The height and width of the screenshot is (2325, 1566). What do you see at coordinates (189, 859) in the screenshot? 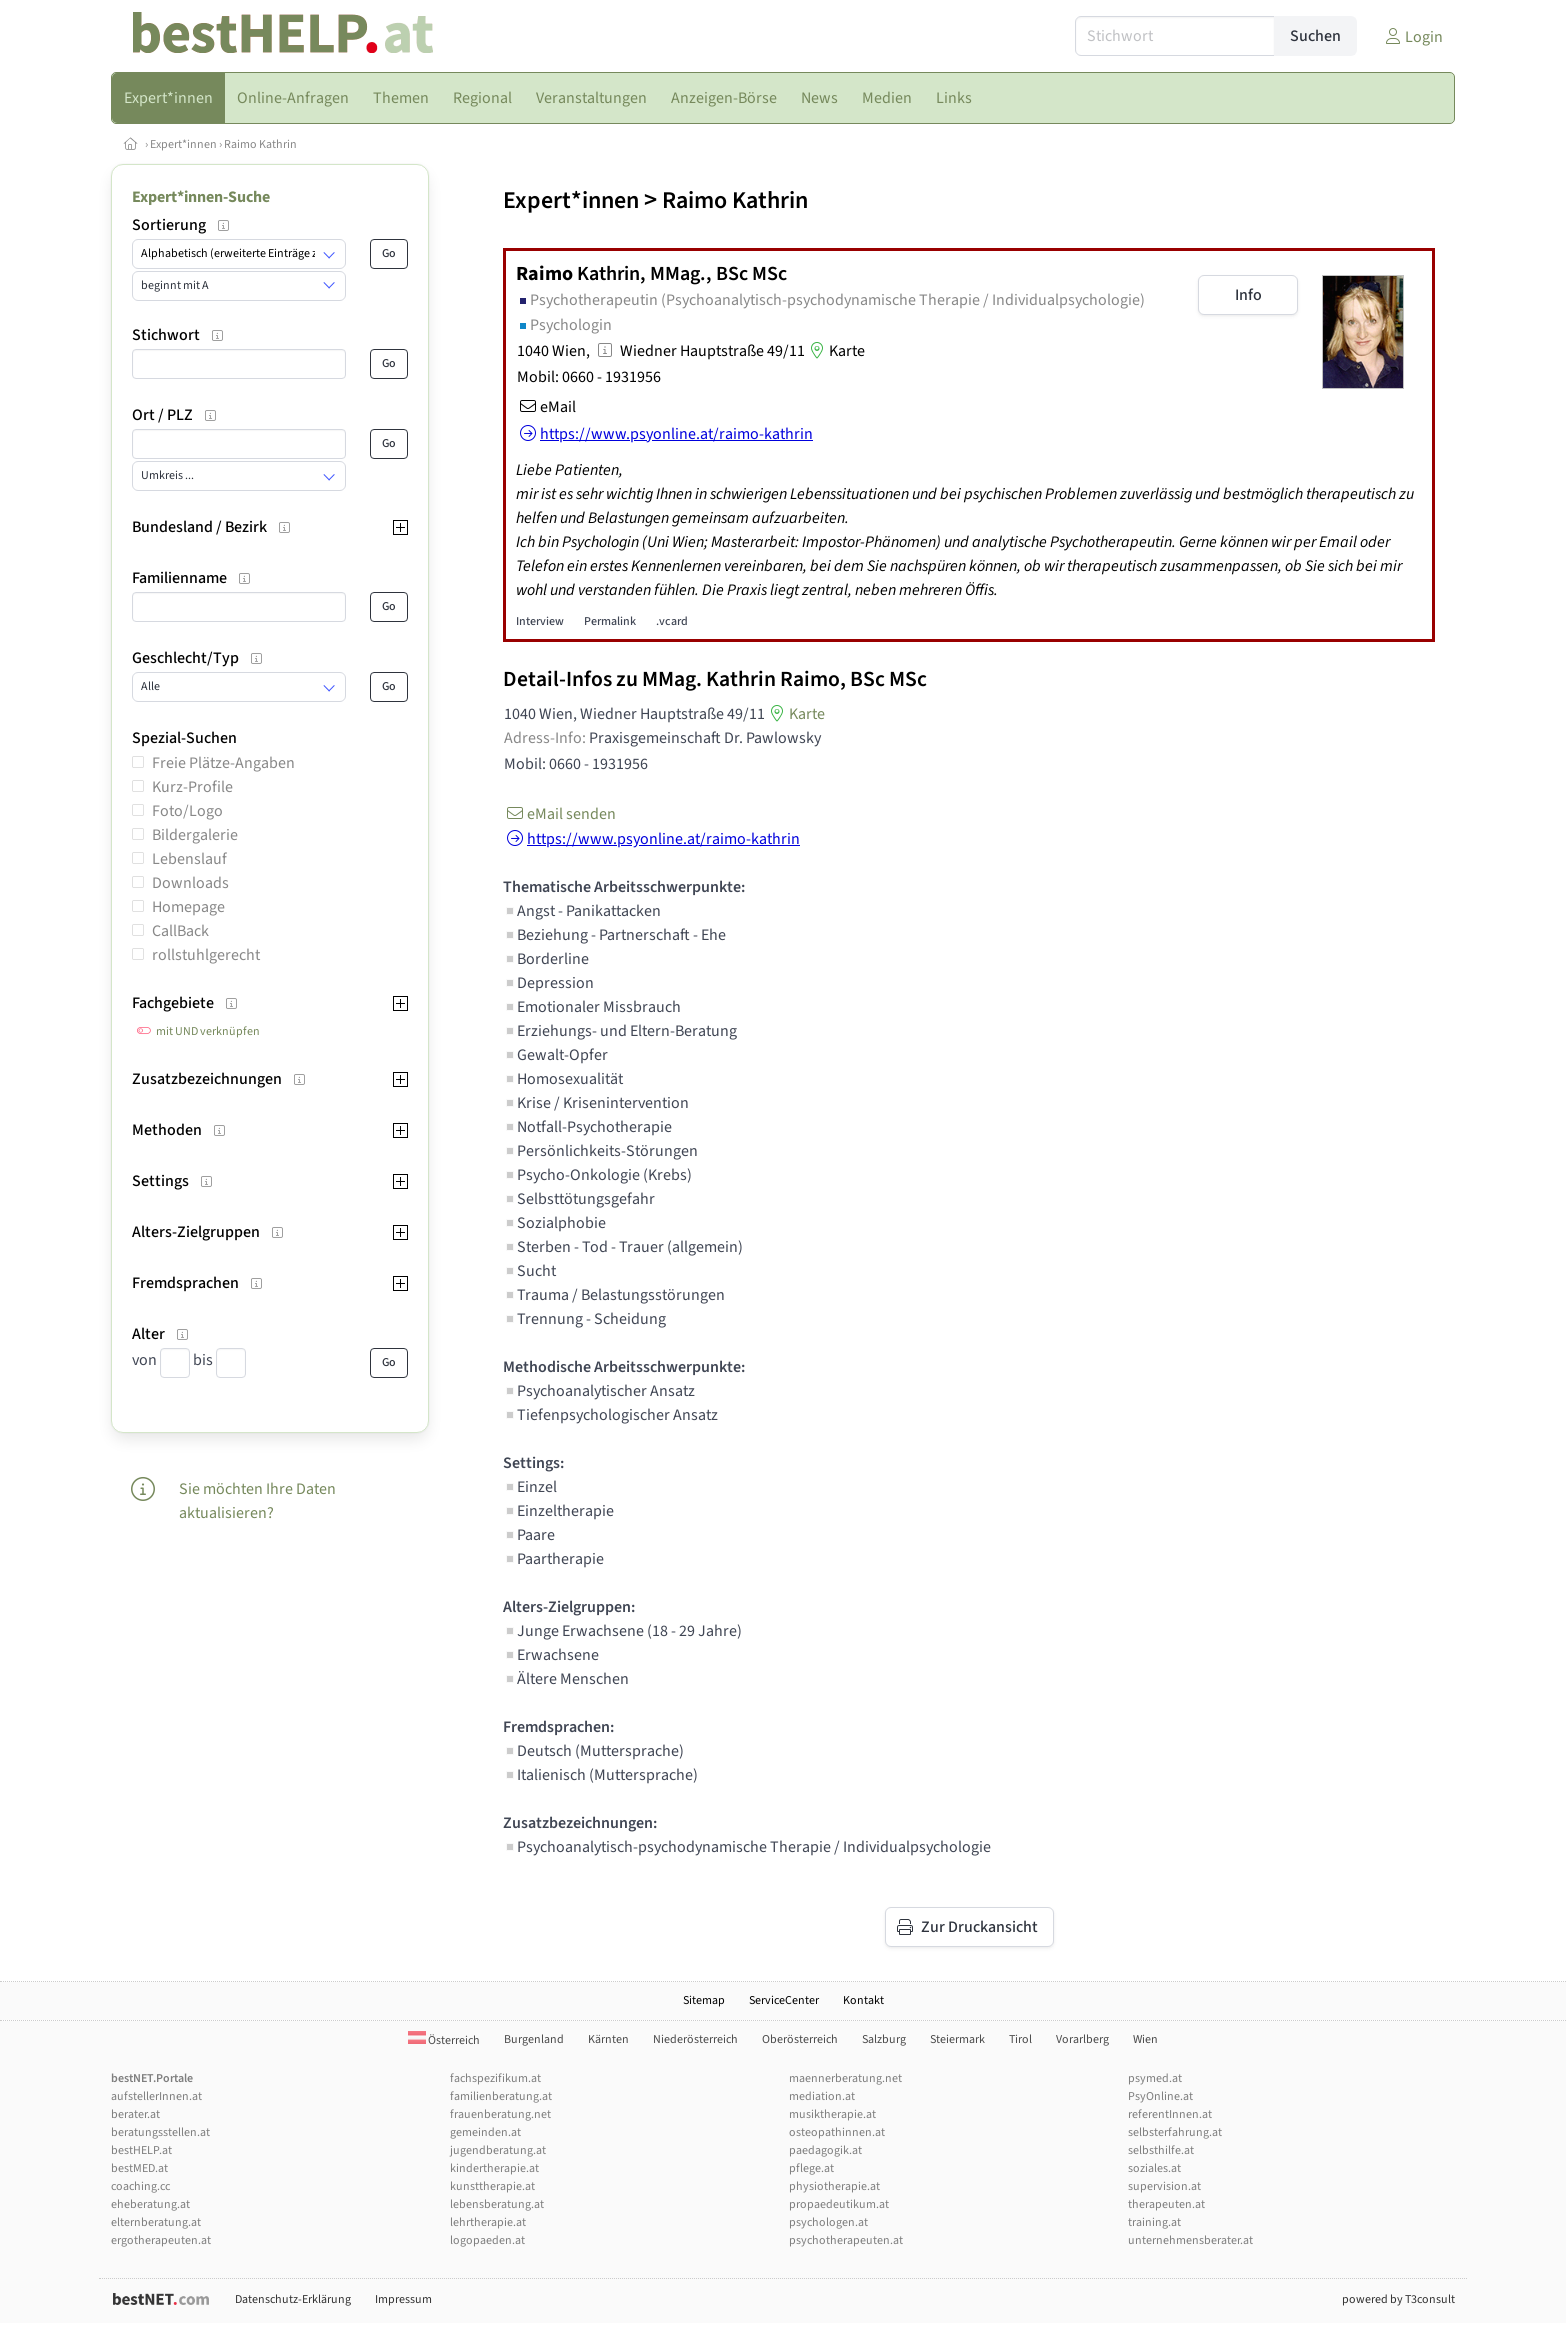
I see `Lebenslauf` at bounding box center [189, 859].